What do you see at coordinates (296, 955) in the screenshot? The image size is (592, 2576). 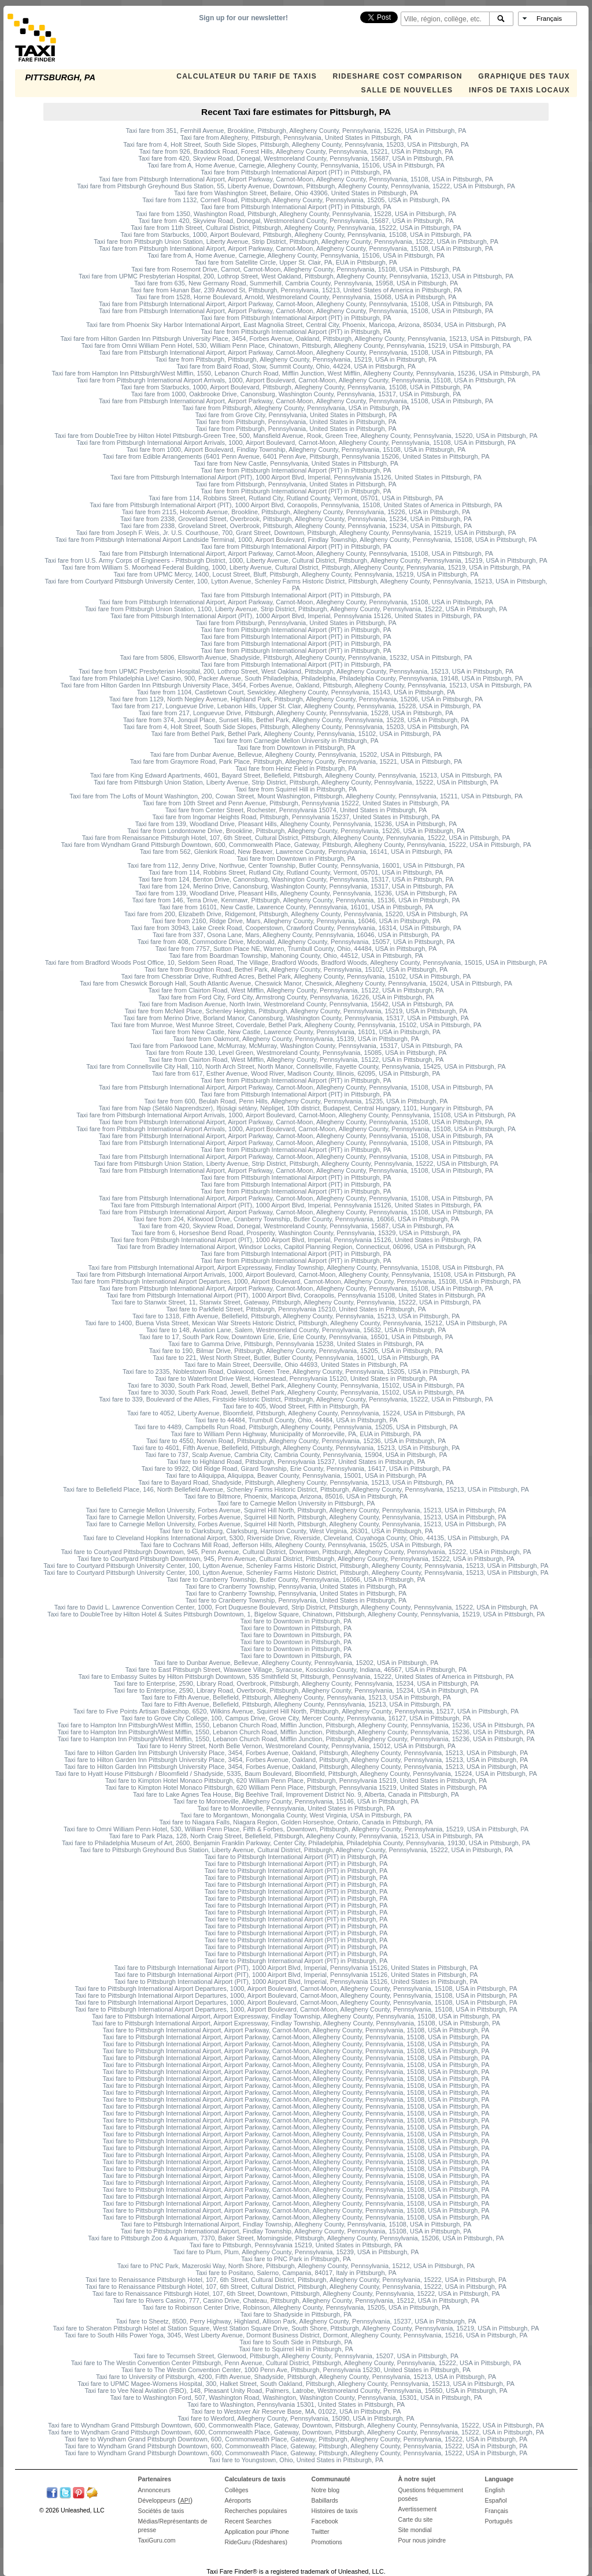 I see `Taxi fare from Boardman Township, Mahoning County, Ohio, 44512, USA in Pittsburgh, PA` at bounding box center [296, 955].